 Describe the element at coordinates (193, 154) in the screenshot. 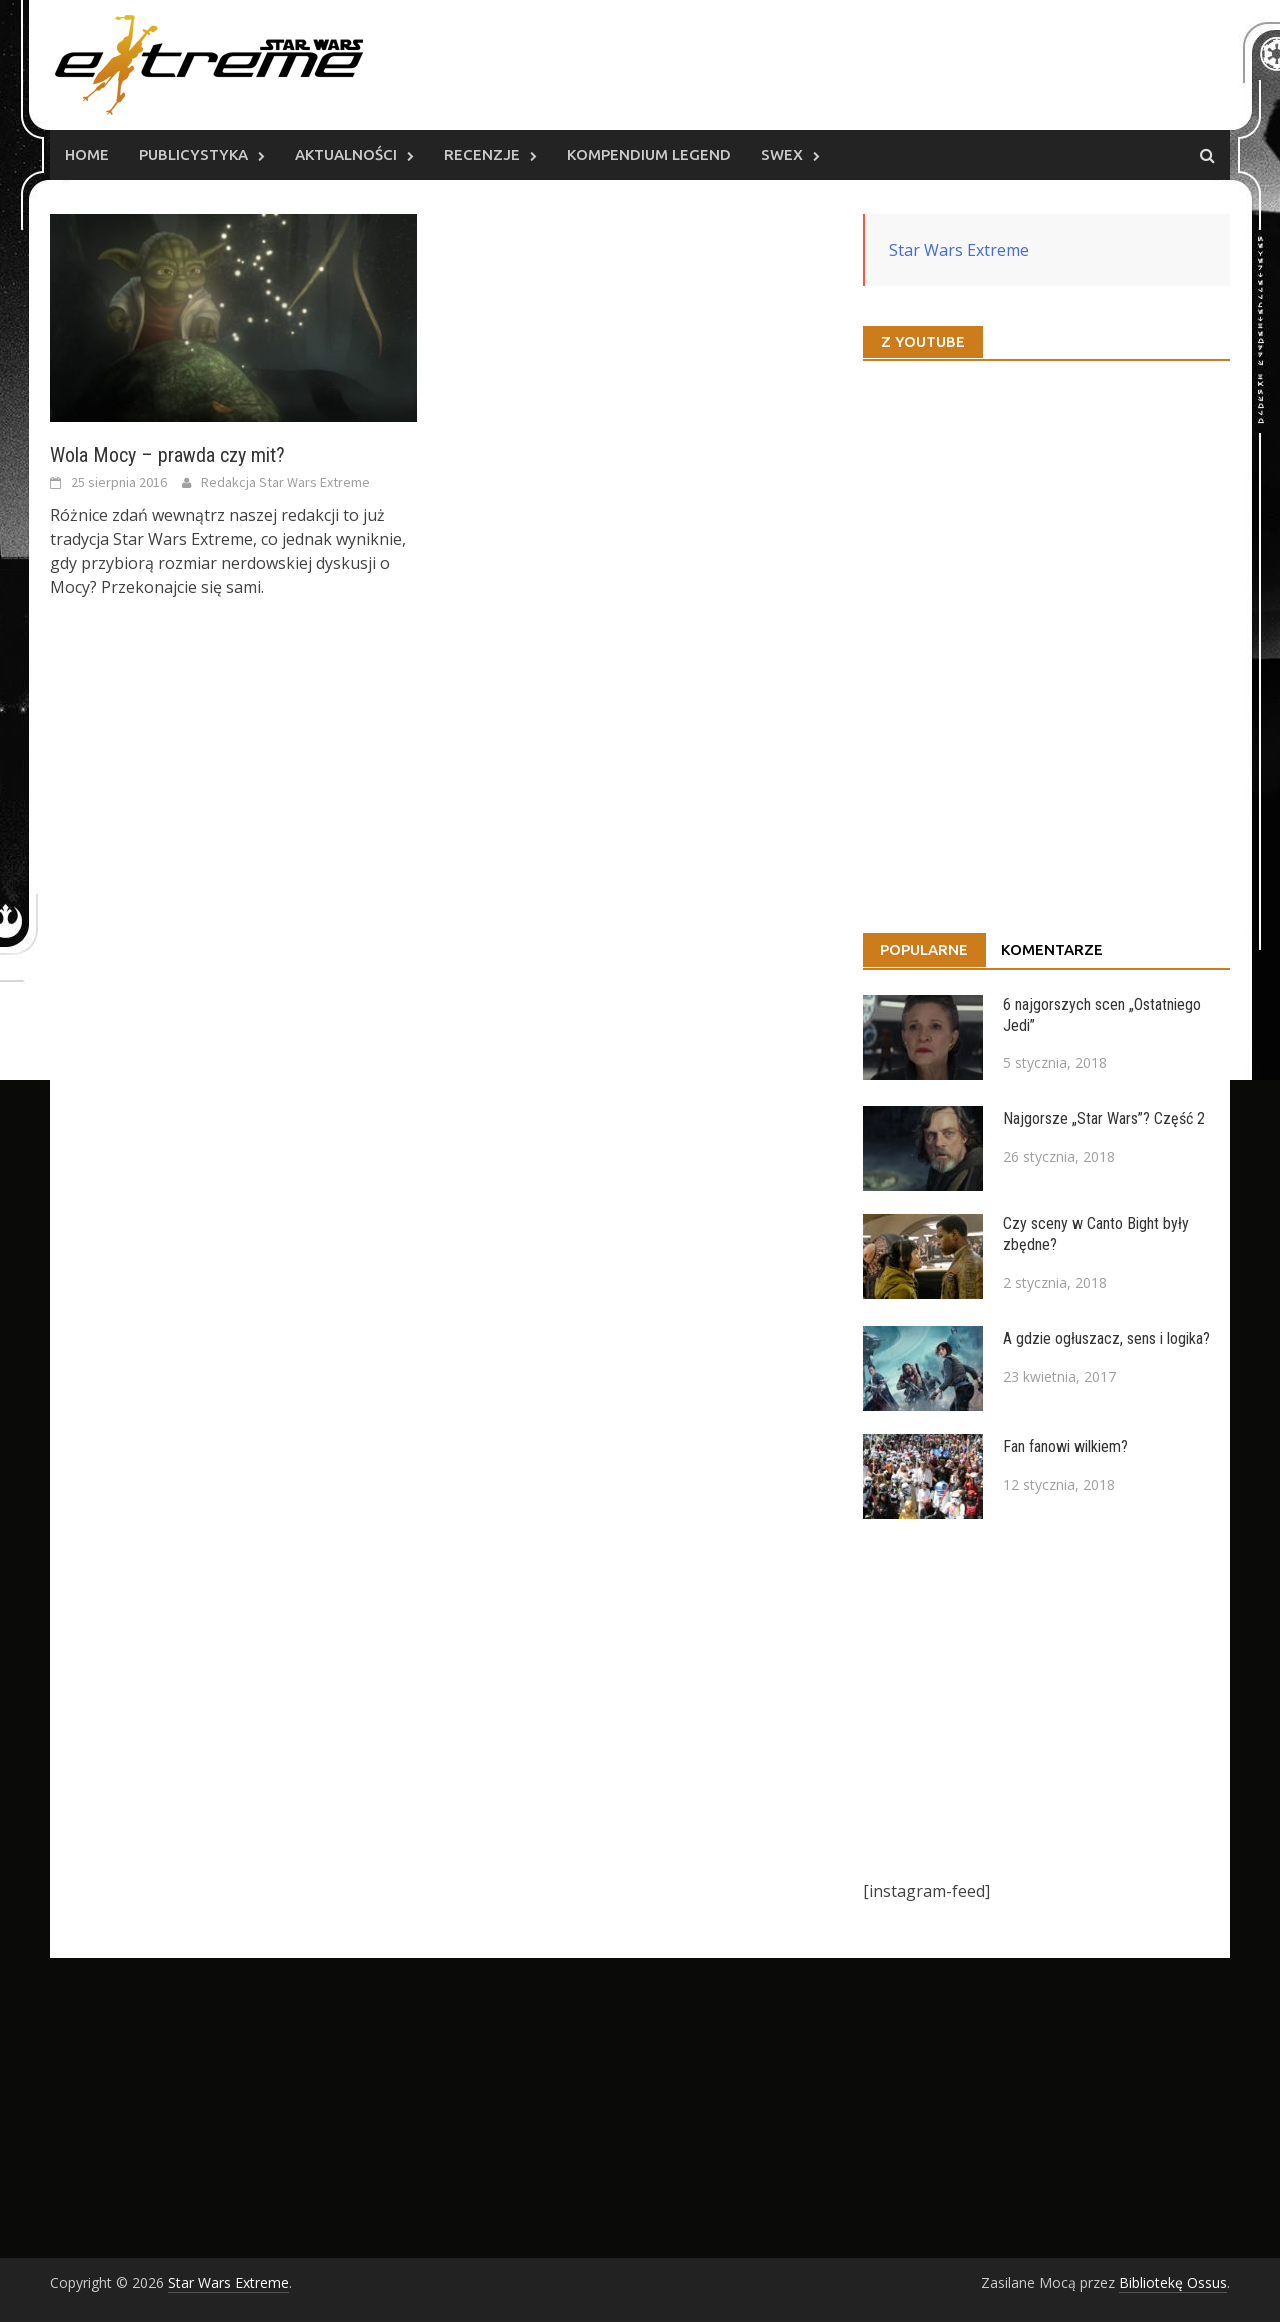

I see `Publicystyka` at that location.